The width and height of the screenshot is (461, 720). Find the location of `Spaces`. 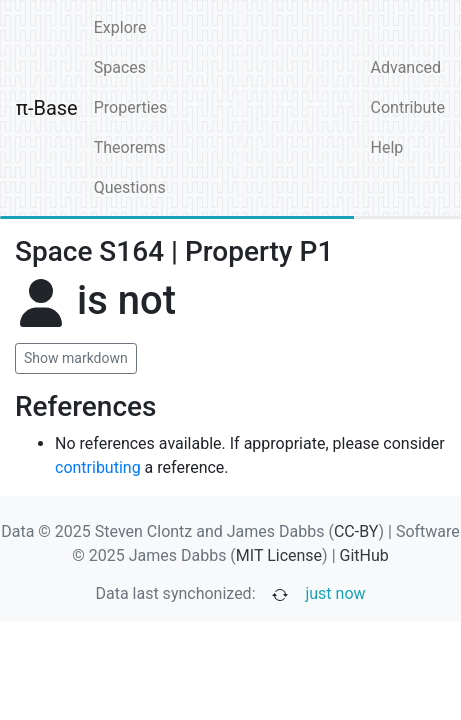

Spaces is located at coordinates (120, 67).